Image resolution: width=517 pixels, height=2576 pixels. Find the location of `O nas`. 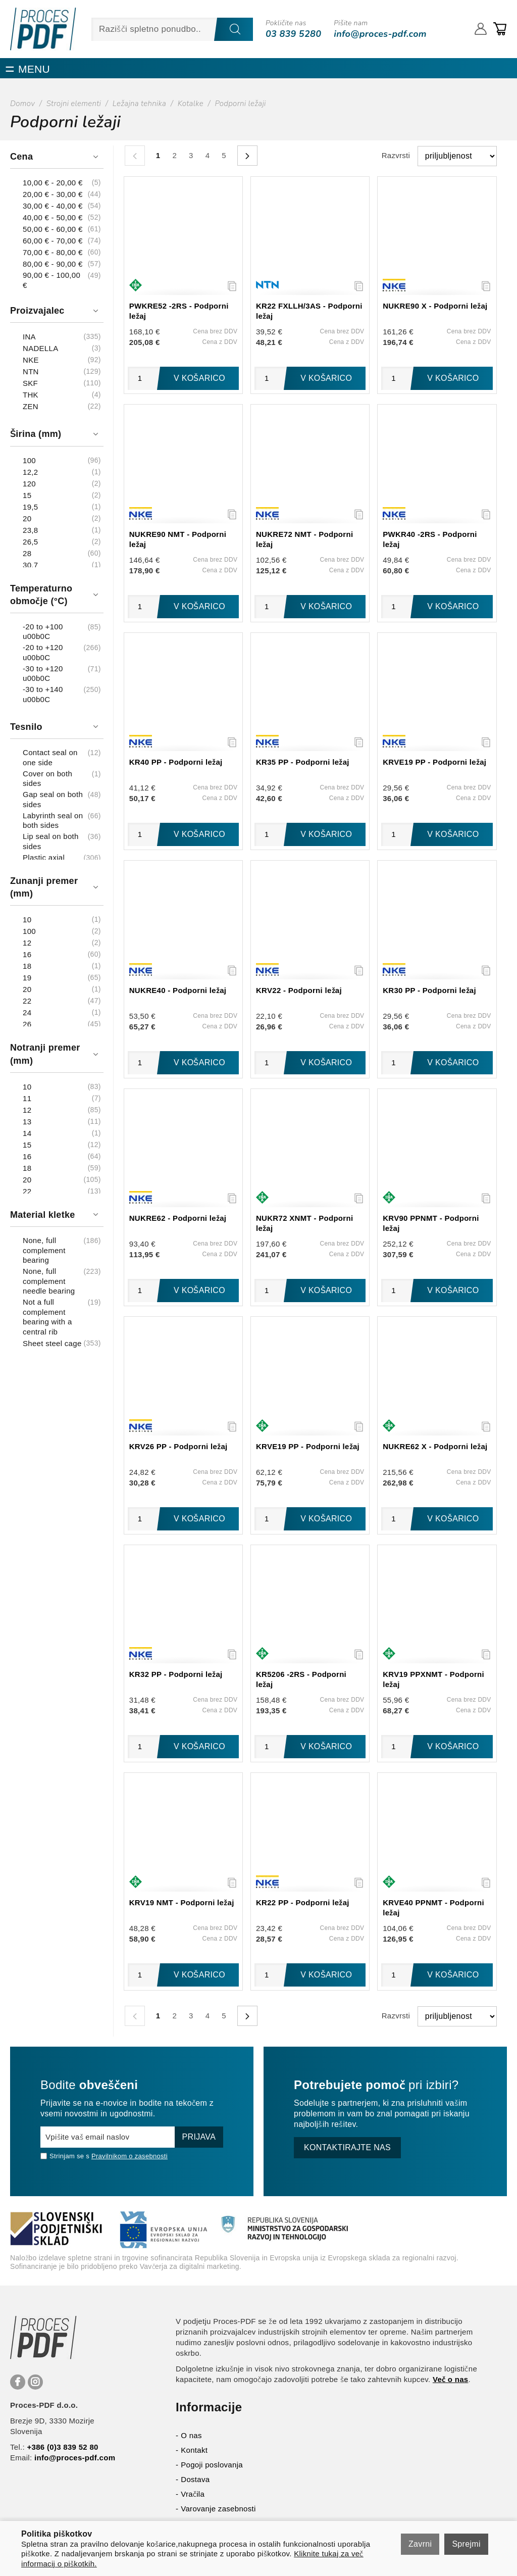

O nas is located at coordinates (191, 2435).